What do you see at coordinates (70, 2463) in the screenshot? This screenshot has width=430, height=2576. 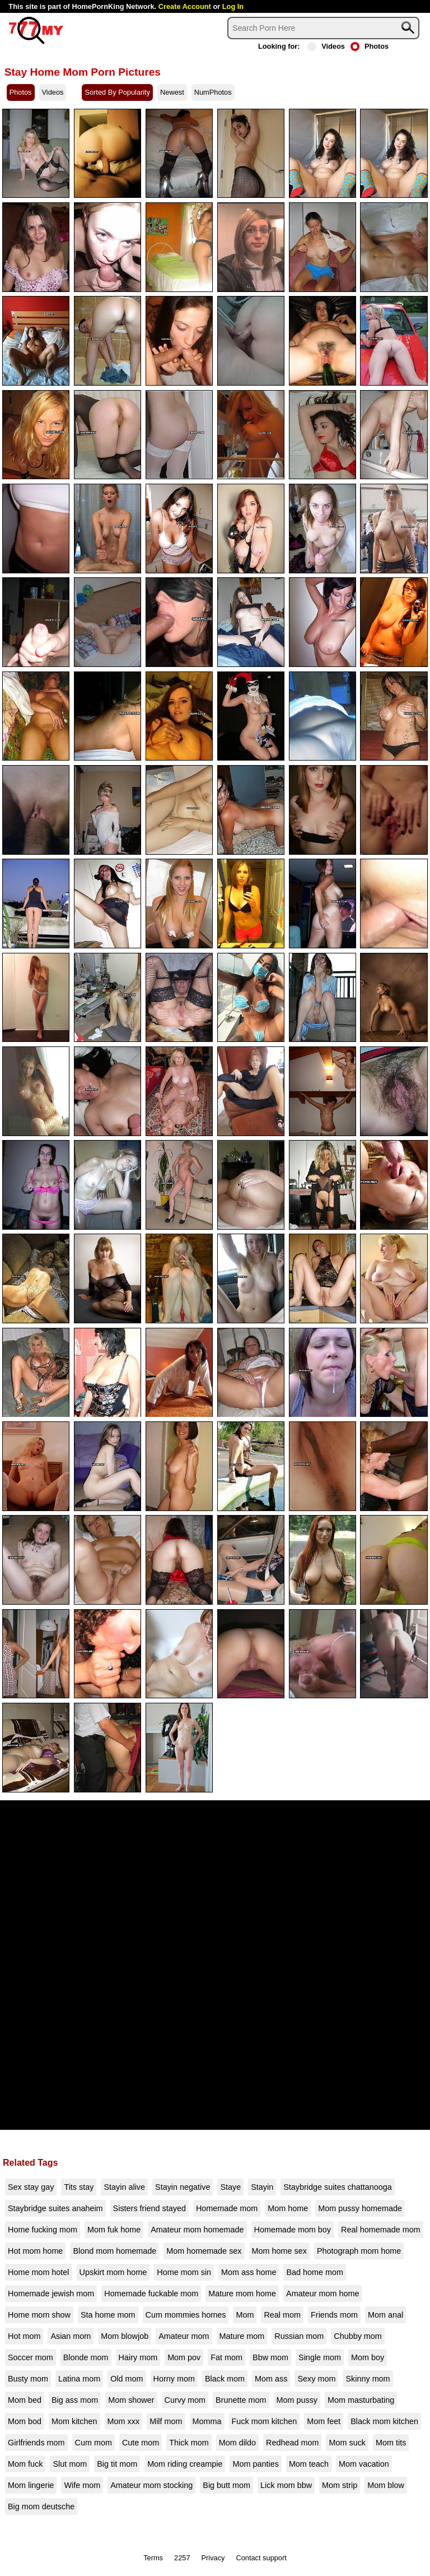 I see `Slut mom` at bounding box center [70, 2463].